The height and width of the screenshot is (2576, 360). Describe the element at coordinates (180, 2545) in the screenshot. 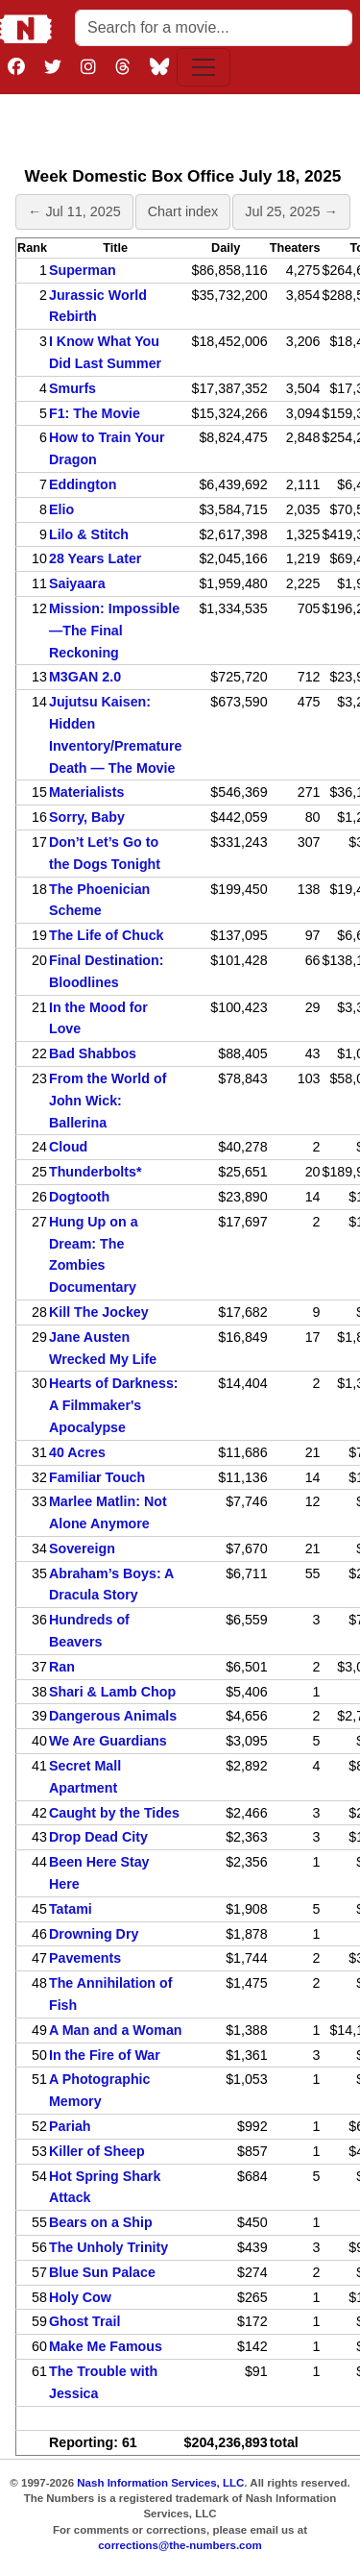

I see `corrections@the-numbers.com` at that location.